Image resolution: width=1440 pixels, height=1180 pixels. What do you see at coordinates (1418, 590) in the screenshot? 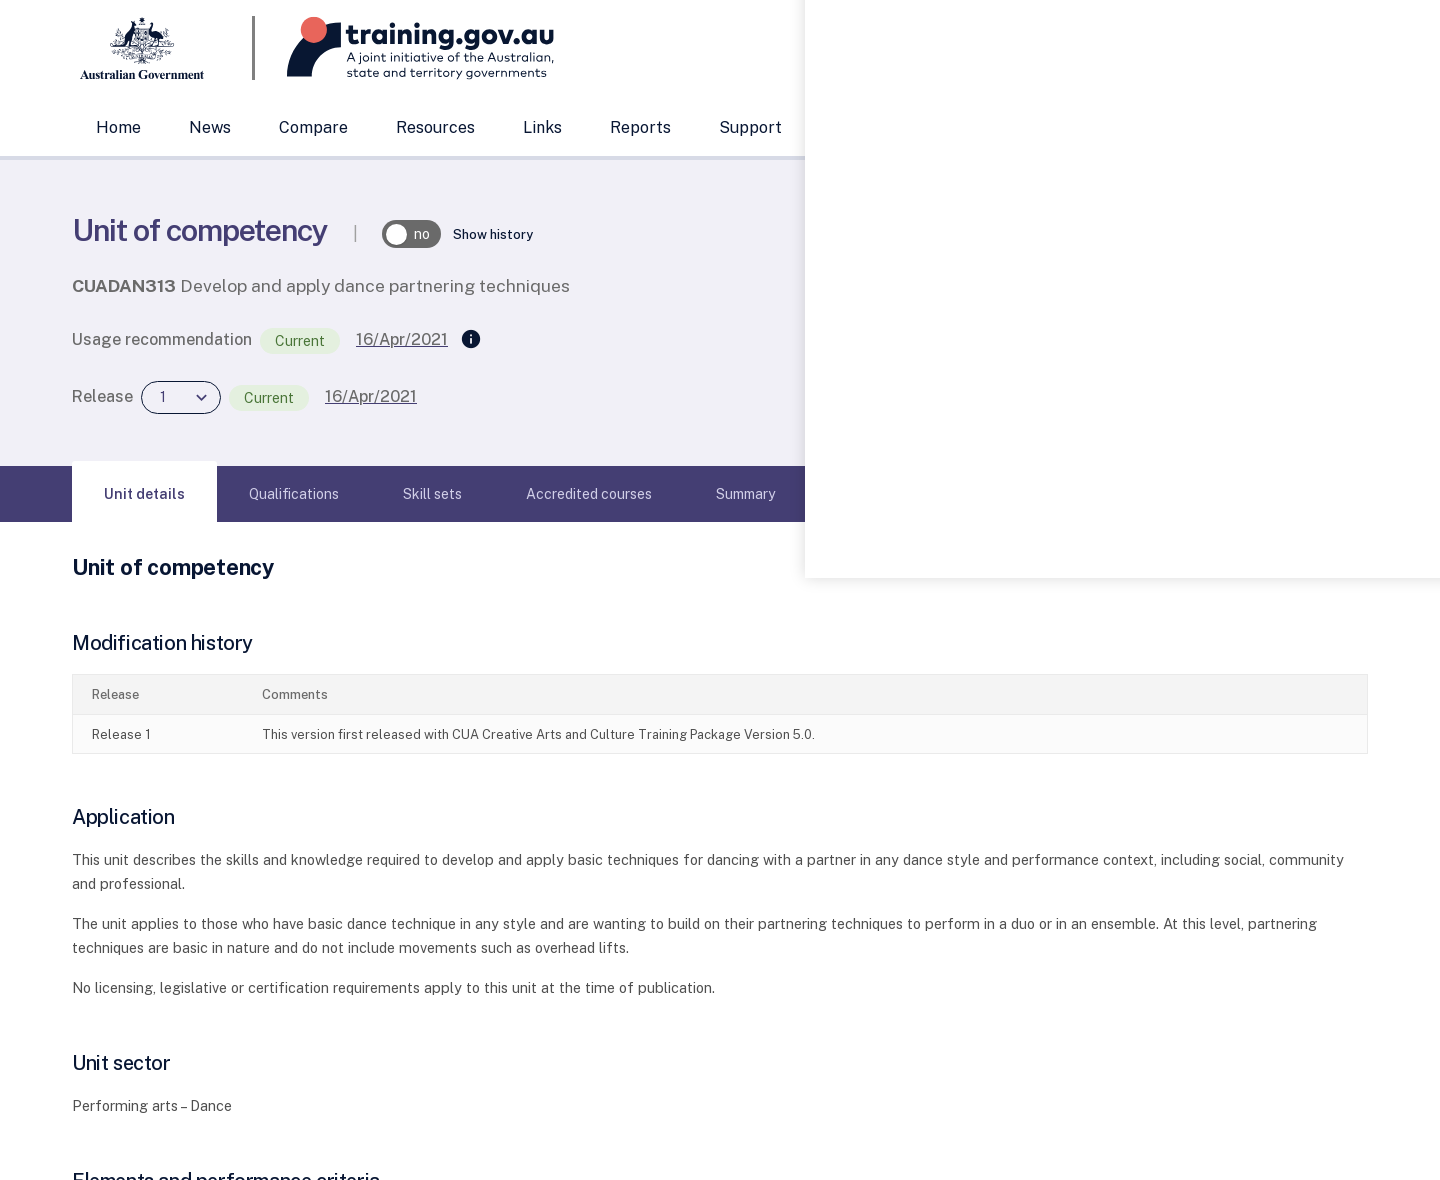
I see `[Help panel collapsed]` at bounding box center [1418, 590].